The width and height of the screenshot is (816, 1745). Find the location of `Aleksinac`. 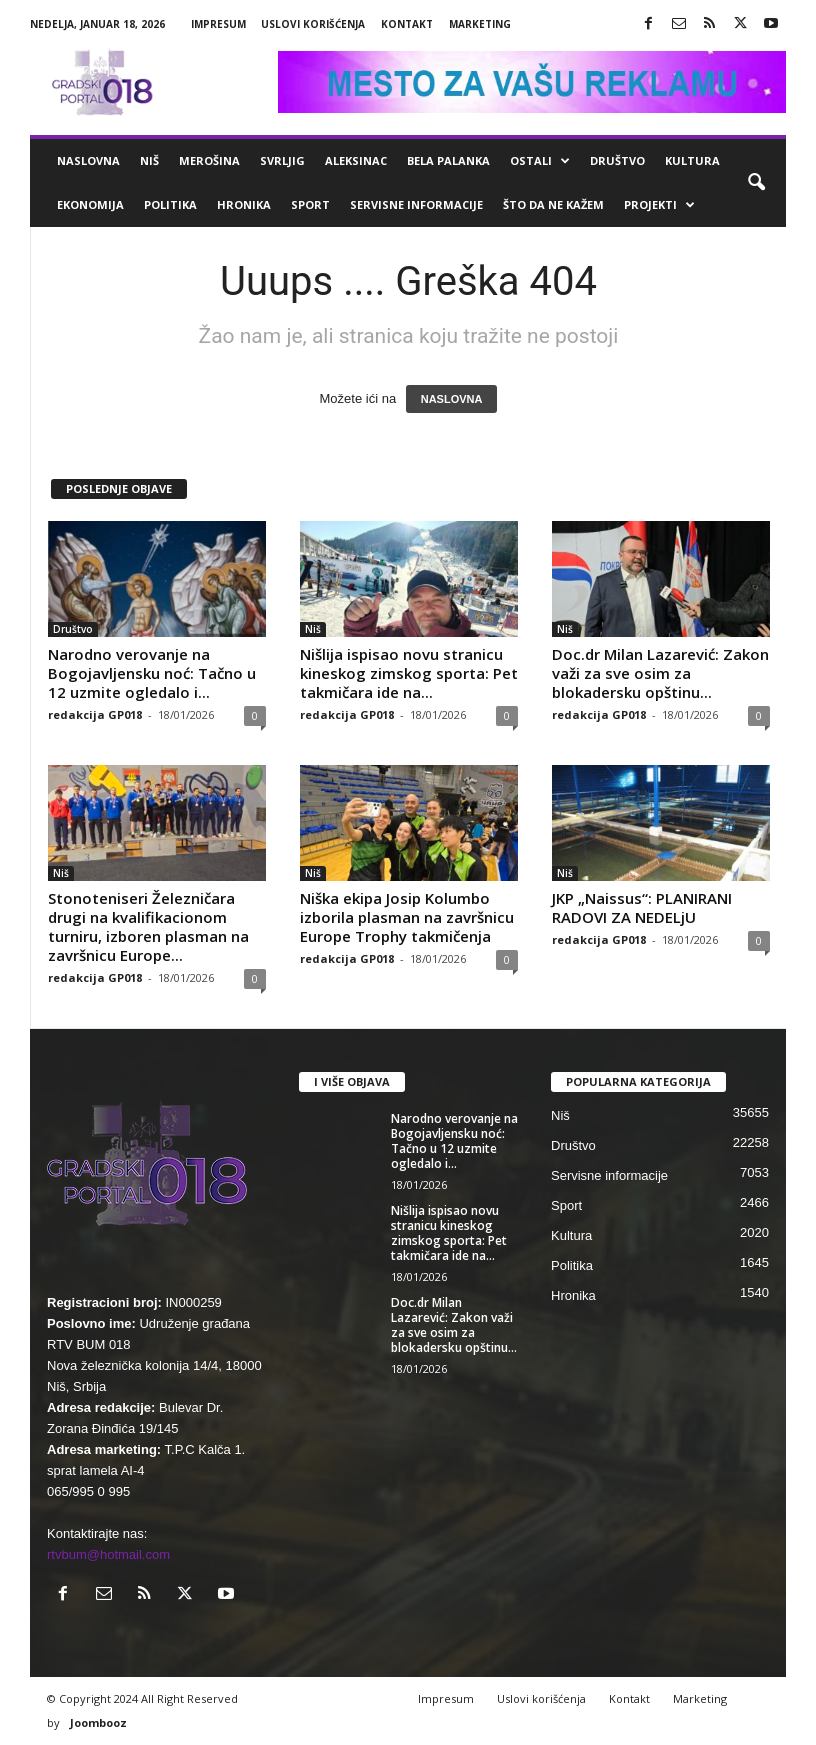

Aleksinac is located at coordinates (356, 160).